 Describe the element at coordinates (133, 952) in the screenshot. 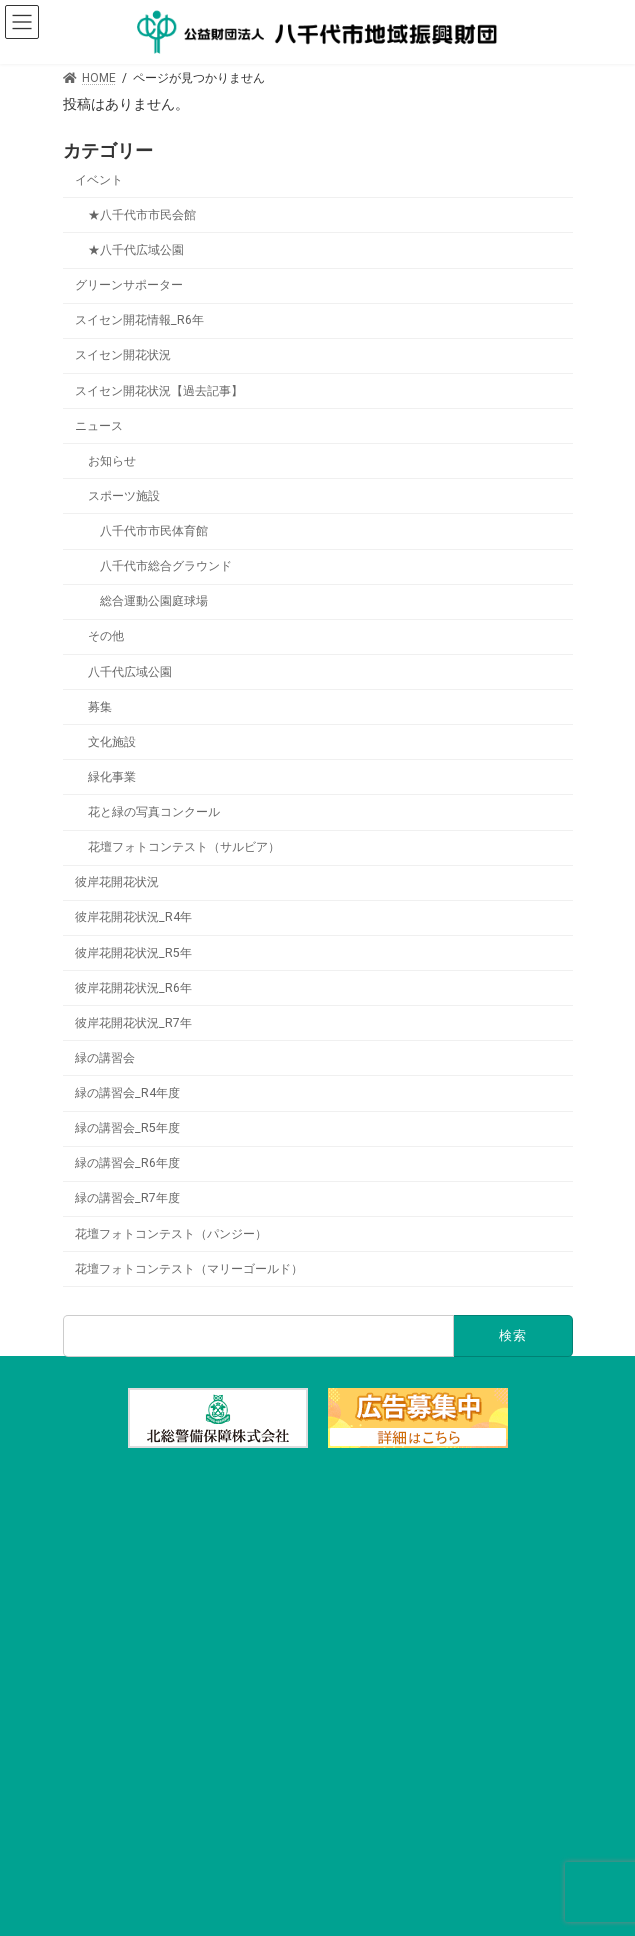

I see `彼岸花開花状況_R5年` at that location.